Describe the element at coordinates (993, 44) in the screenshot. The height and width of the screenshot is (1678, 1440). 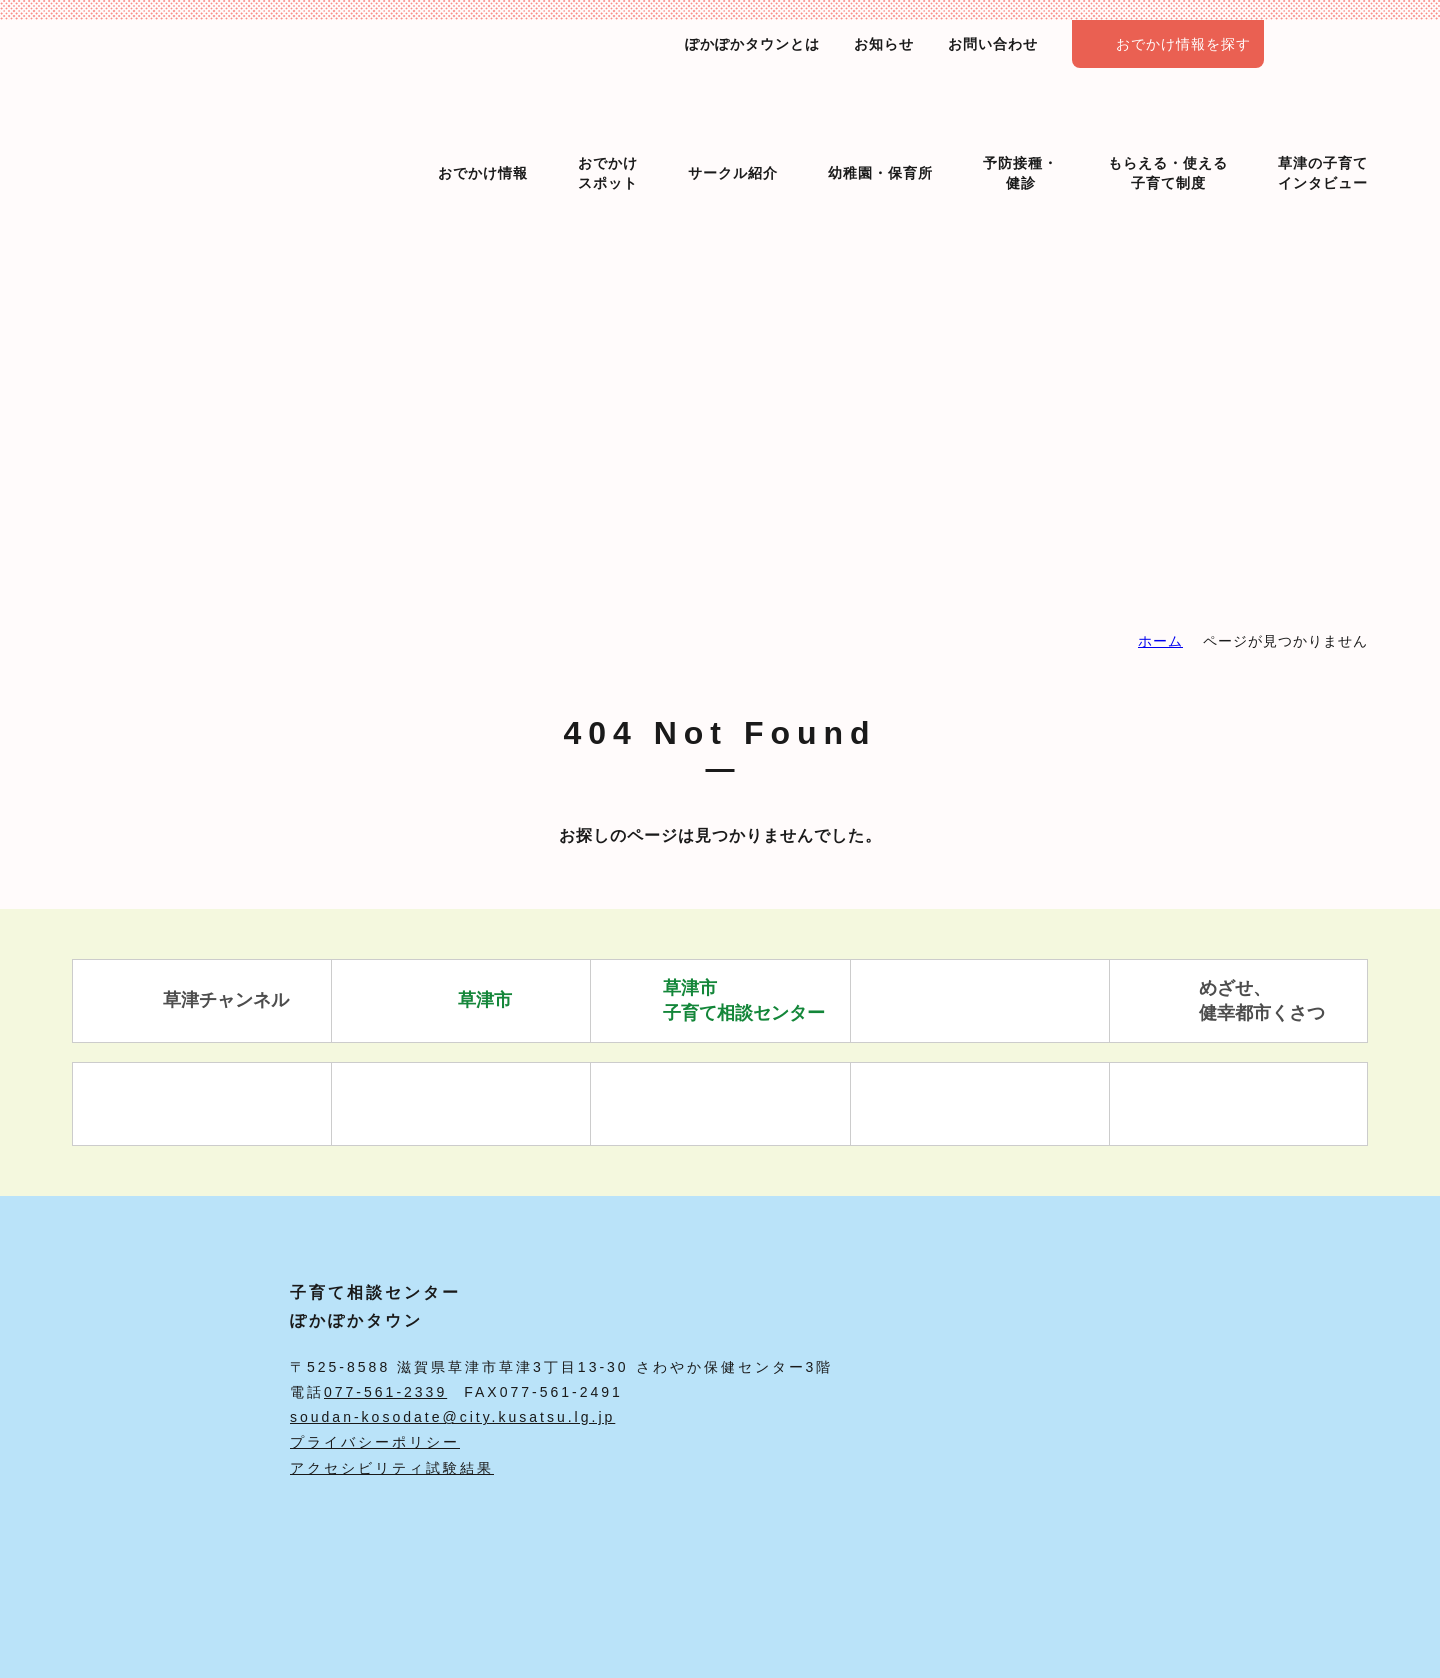
I see `お問い合わせ` at that location.